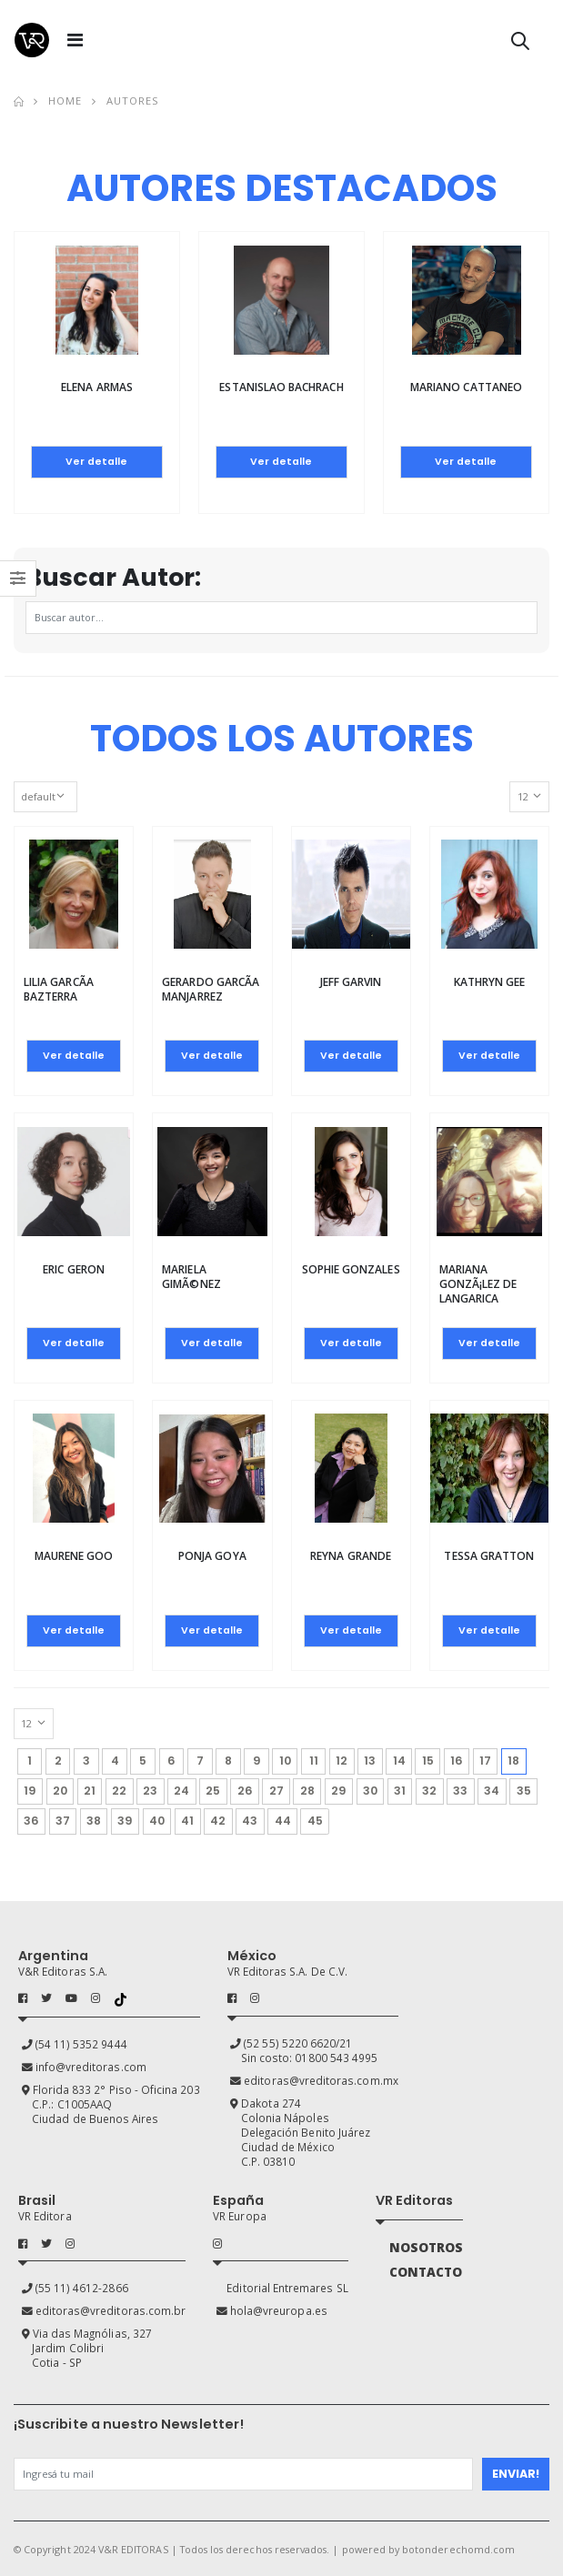 This screenshot has width=563, height=2576. Describe the element at coordinates (74, 1269) in the screenshot. I see `Eric Geron` at that location.